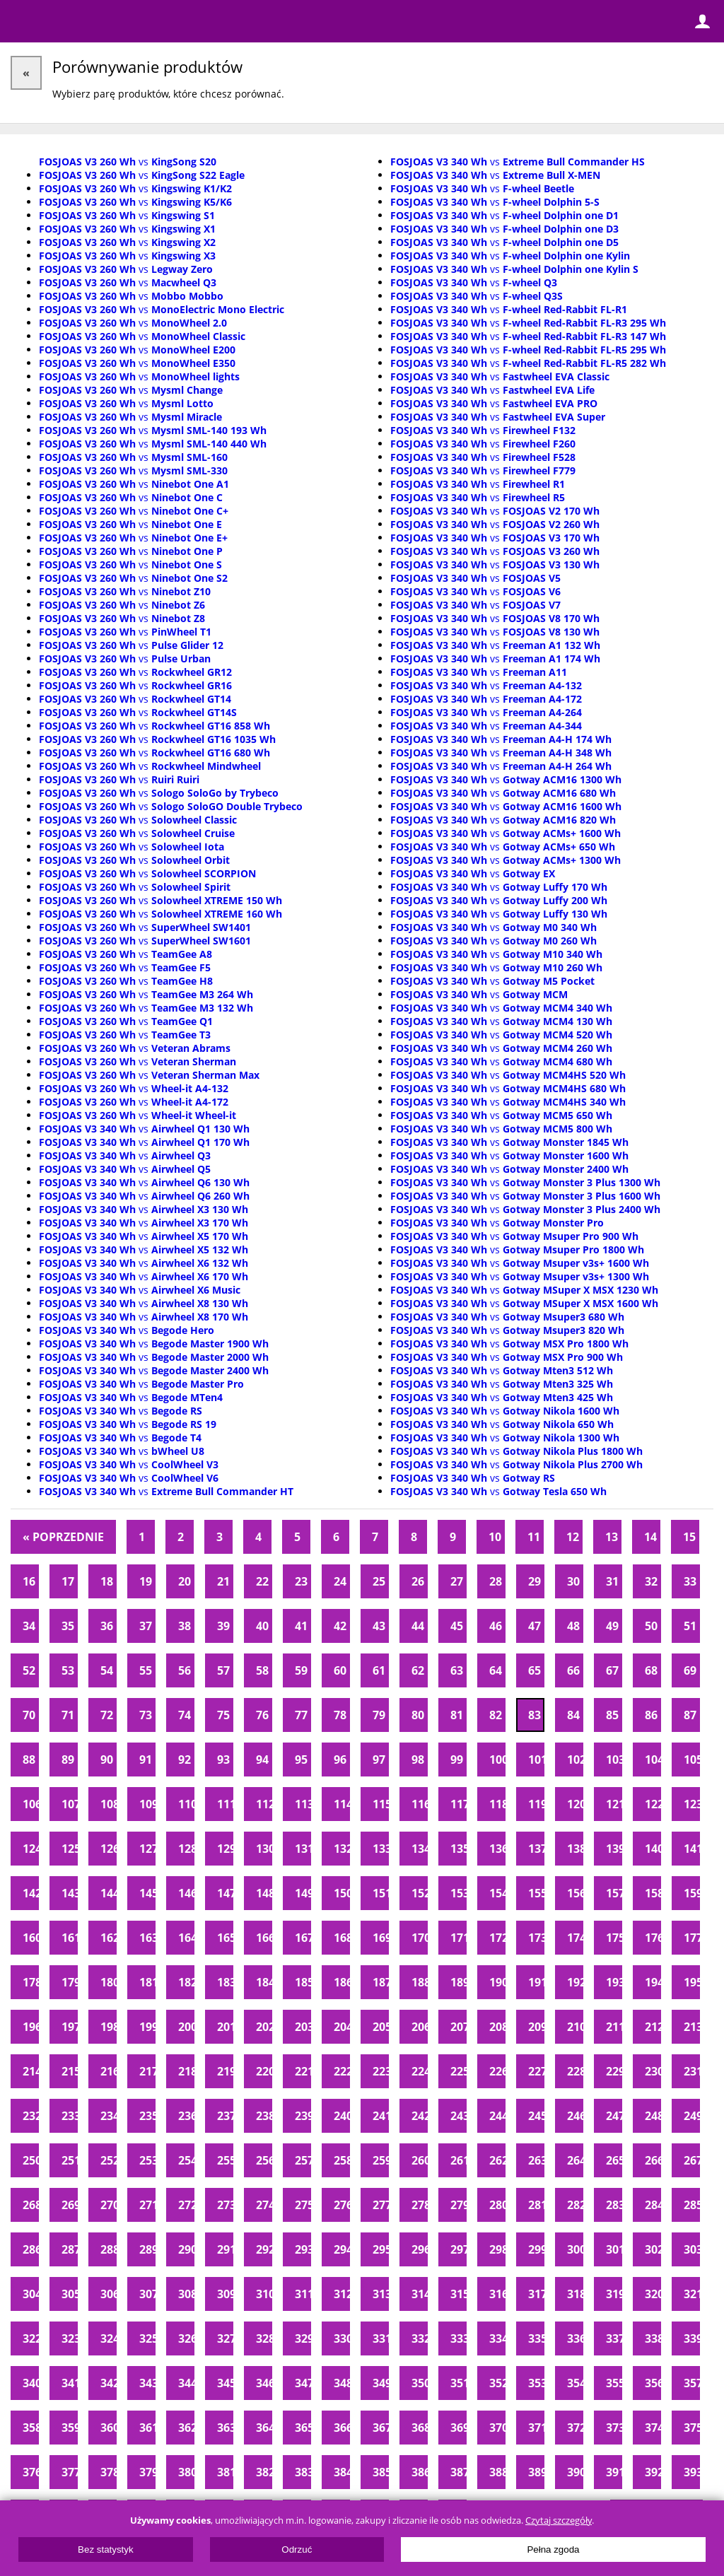 This screenshot has height=2576, width=724. Describe the element at coordinates (381, 2160) in the screenshot. I see `259` at that location.